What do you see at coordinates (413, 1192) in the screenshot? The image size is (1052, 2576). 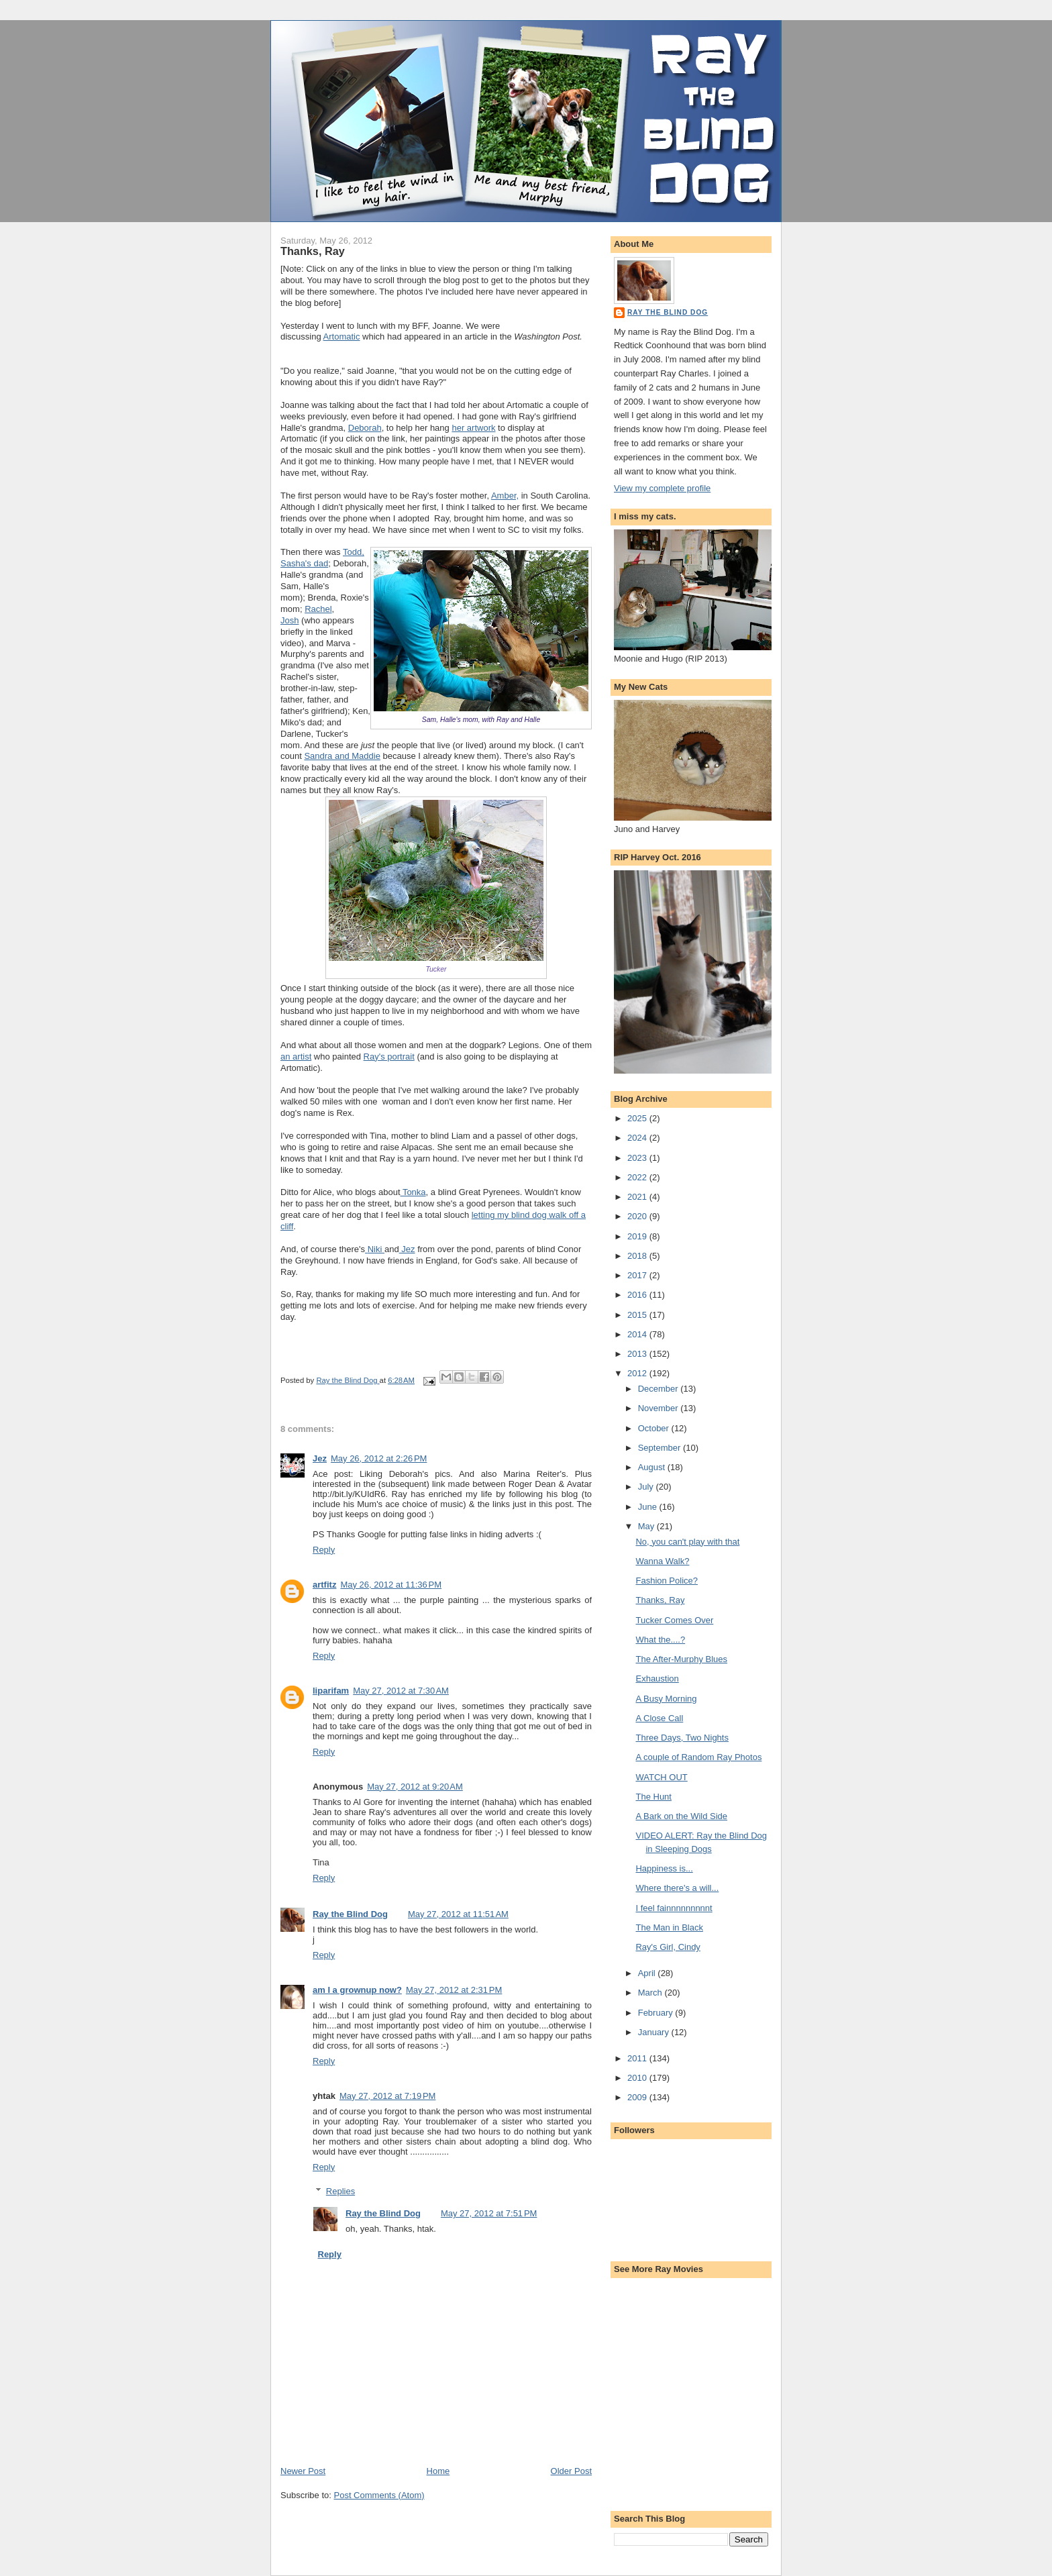 I see `Tonka` at bounding box center [413, 1192].